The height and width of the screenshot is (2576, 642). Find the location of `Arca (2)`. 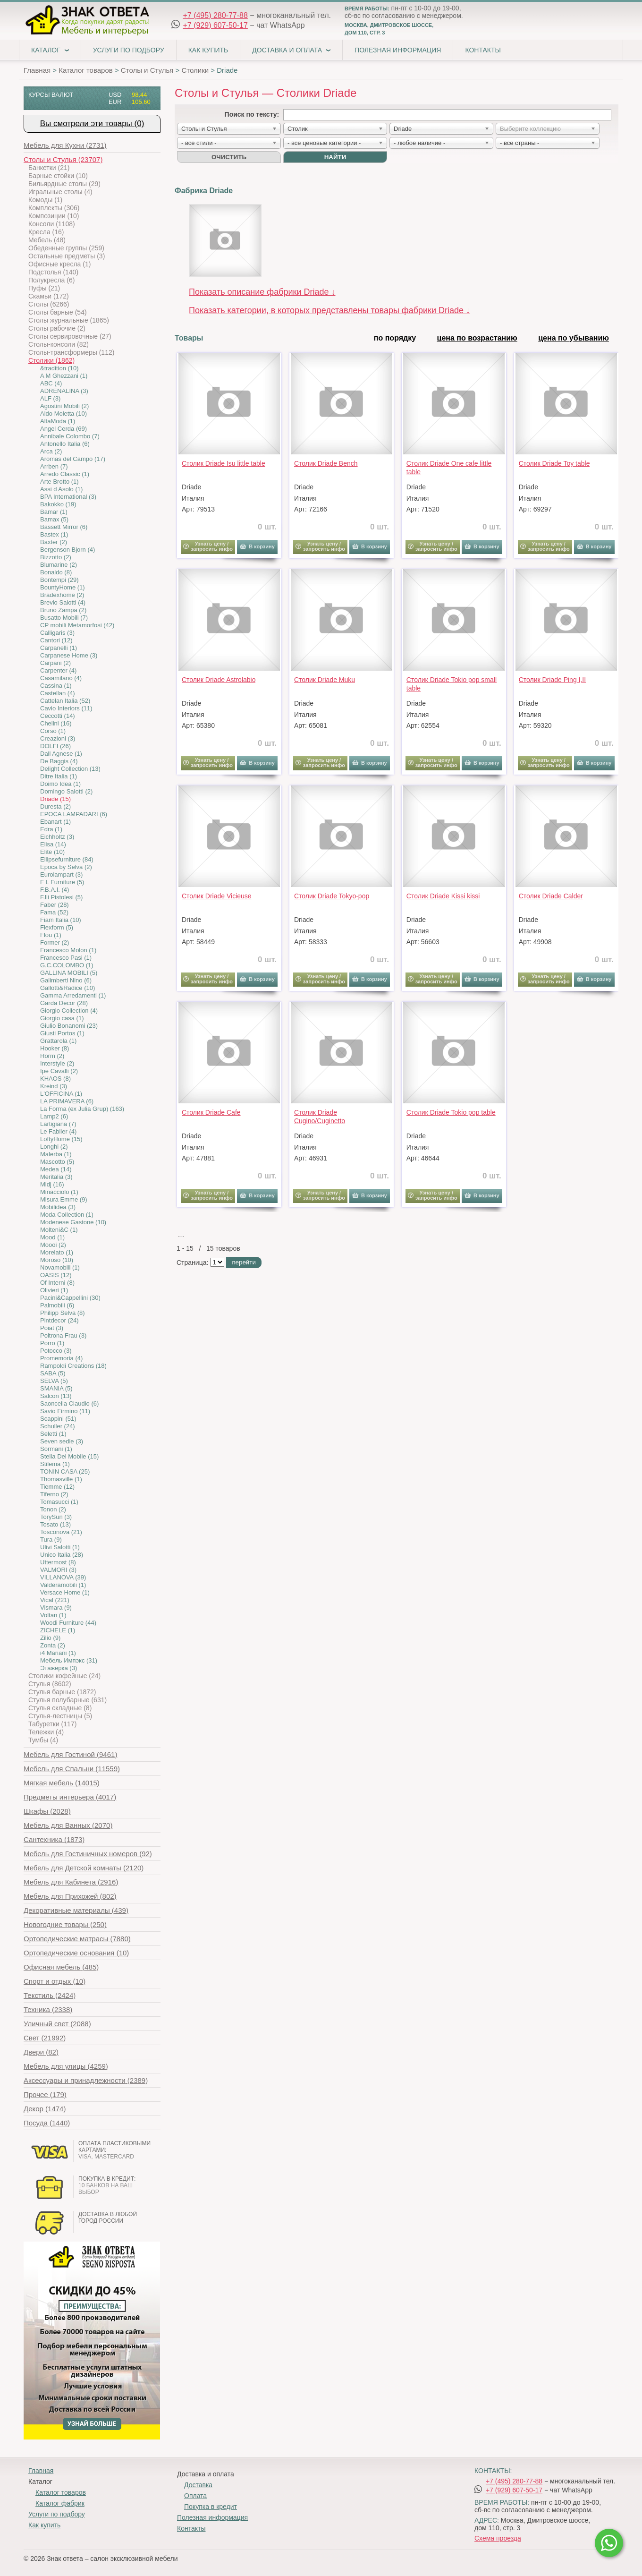

Arca (2) is located at coordinates (51, 451).